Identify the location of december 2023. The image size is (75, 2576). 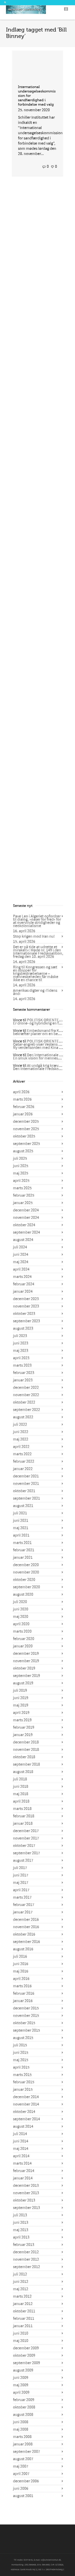
(26, 1298).